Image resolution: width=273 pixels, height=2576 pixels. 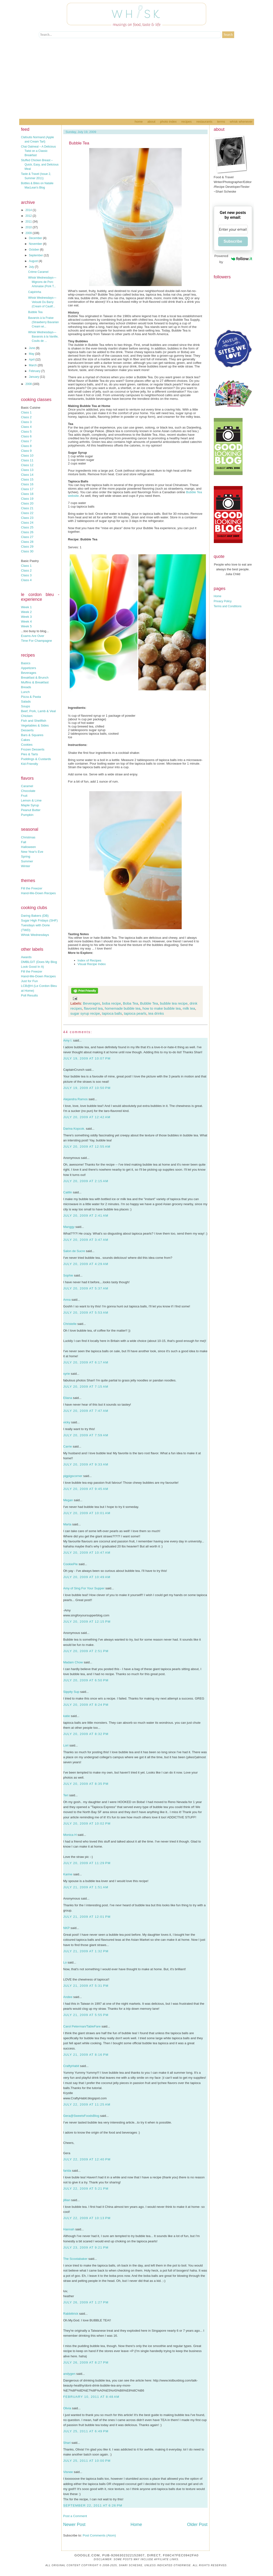 I want to click on Cakes, so click(x=25, y=740).